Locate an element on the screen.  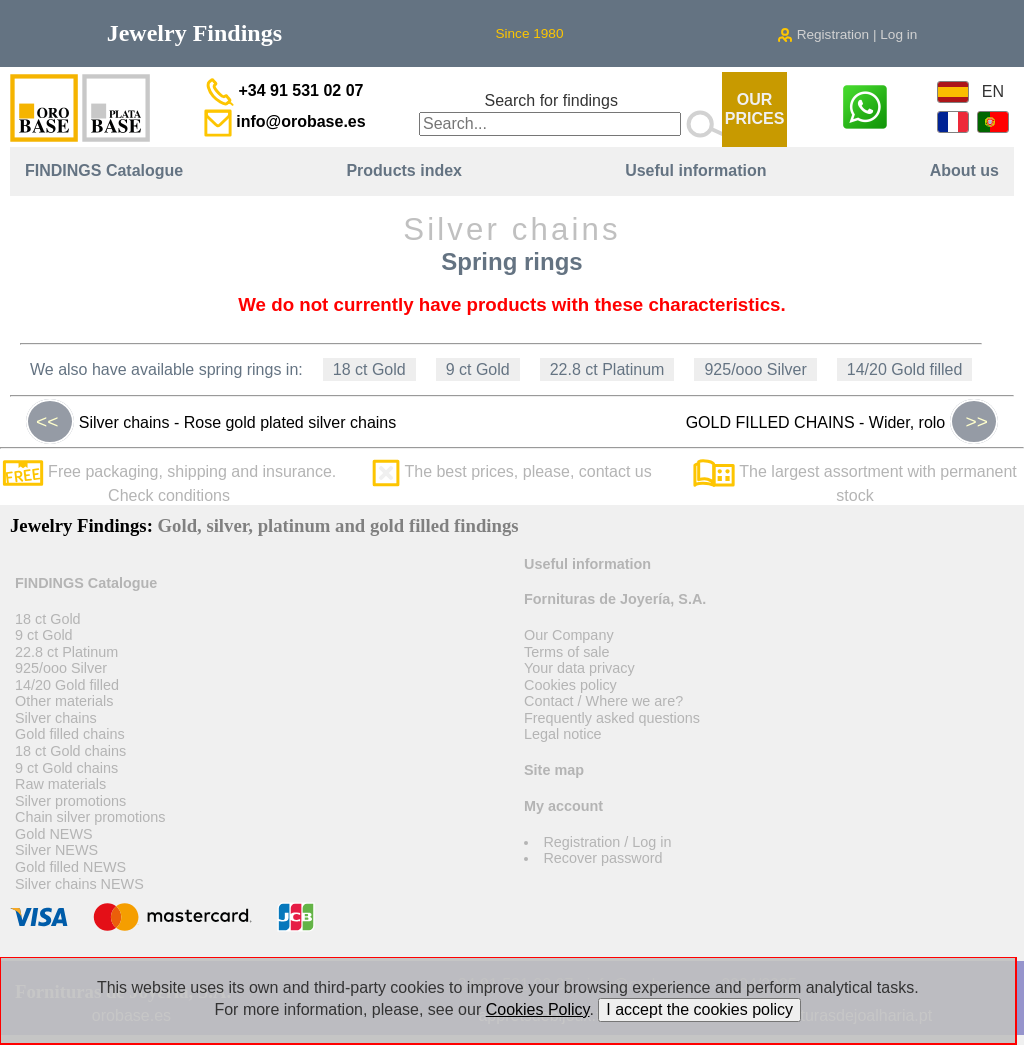
9 ct Gold chains is located at coordinates (66, 768).